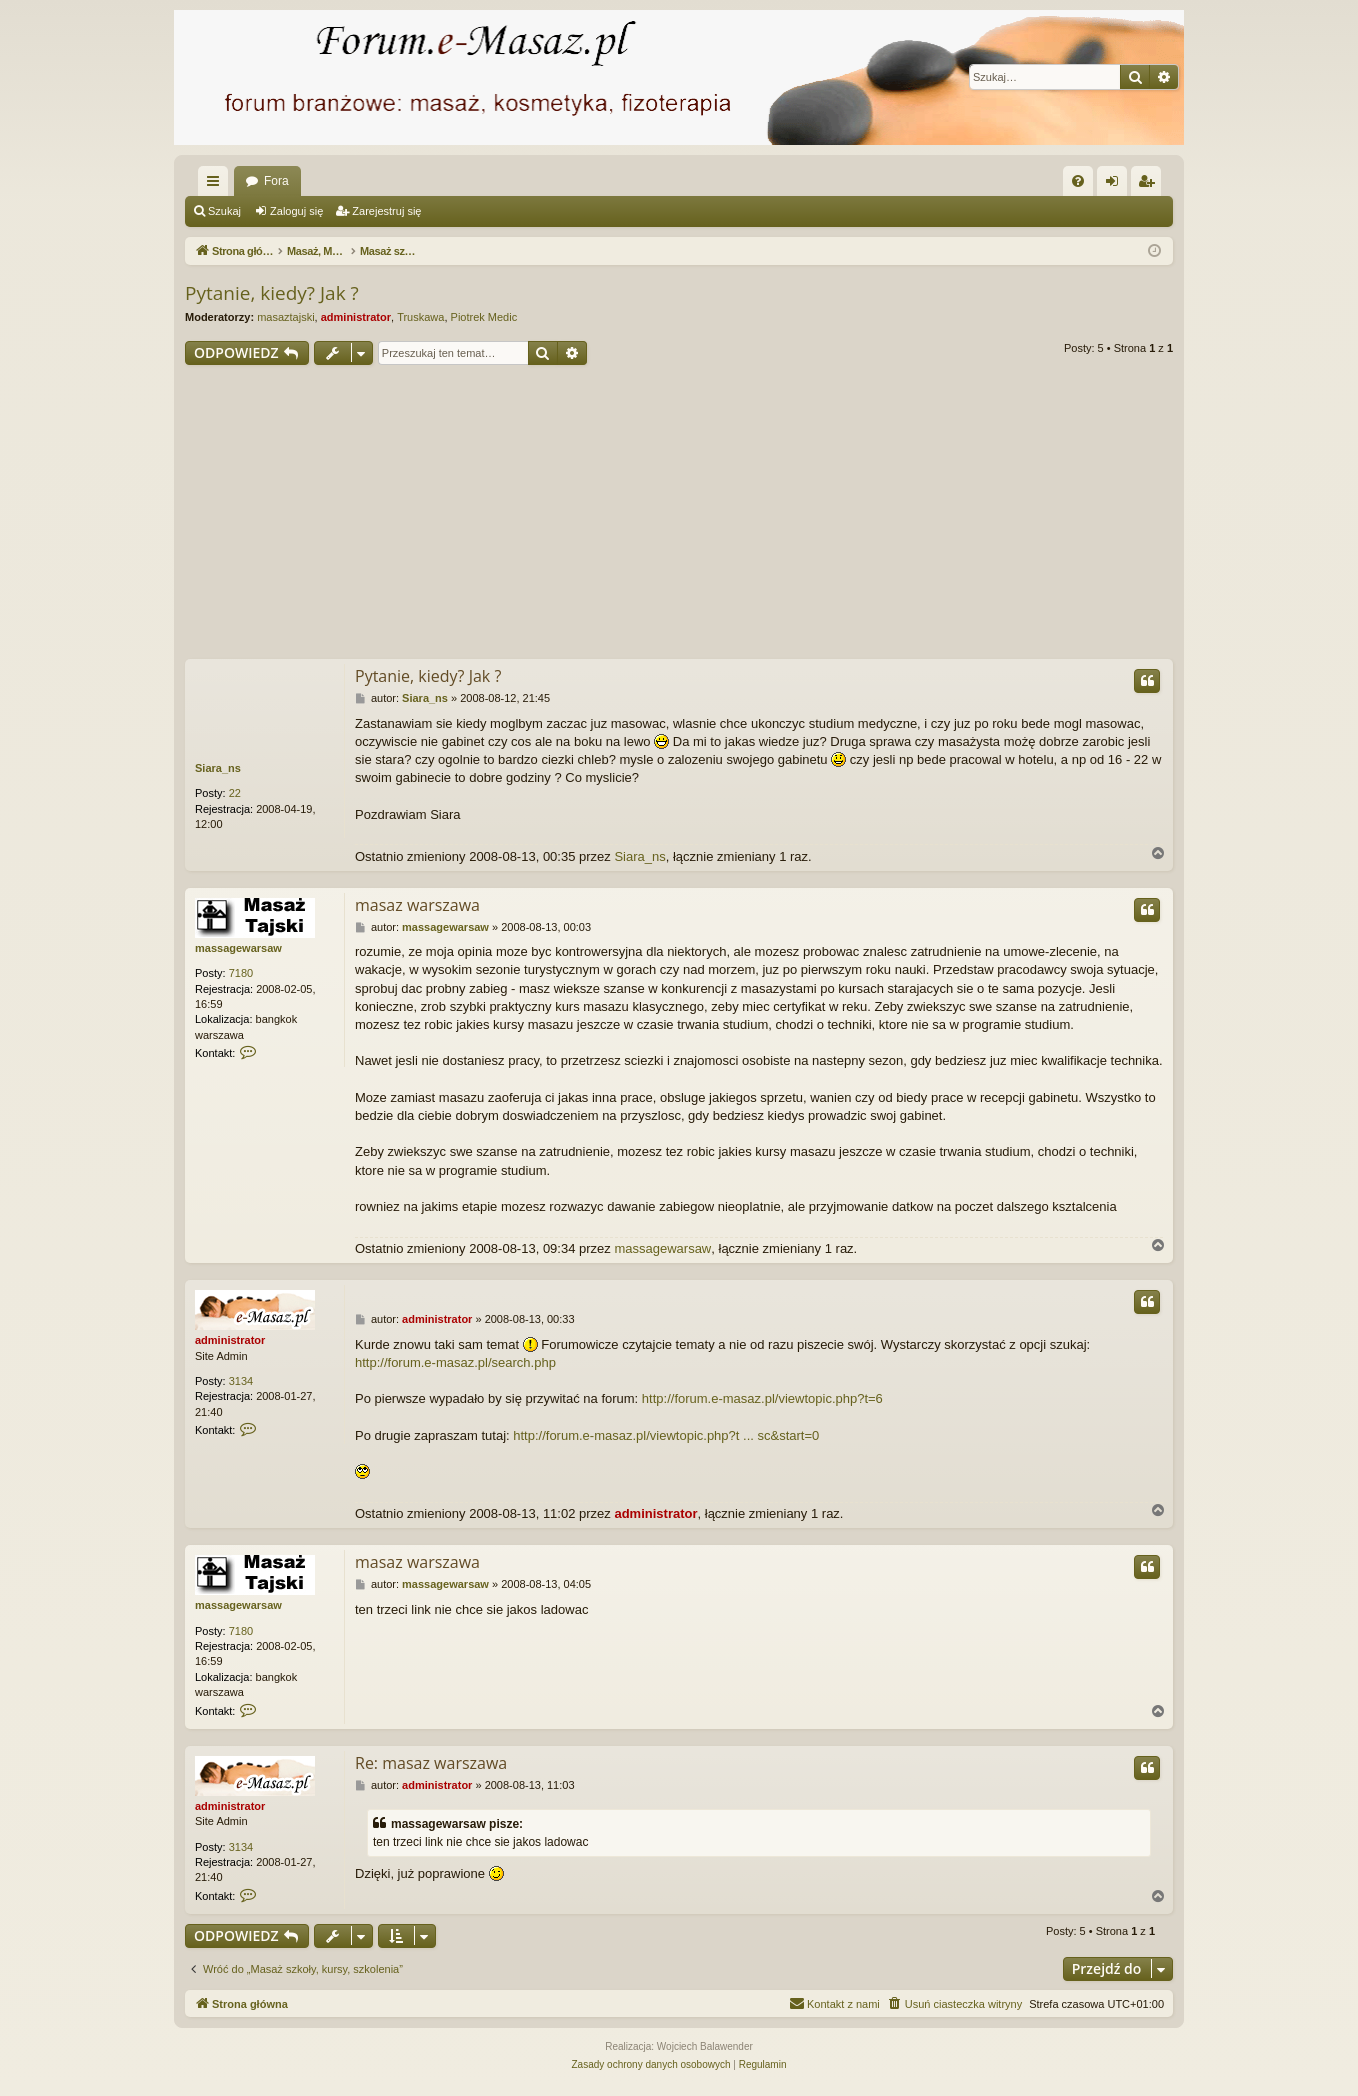 The width and height of the screenshot is (1358, 2096). I want to click on http://forum.e-masaz.pl/viewtopic.php?t ... sc&start=0, so click(666, 1435).